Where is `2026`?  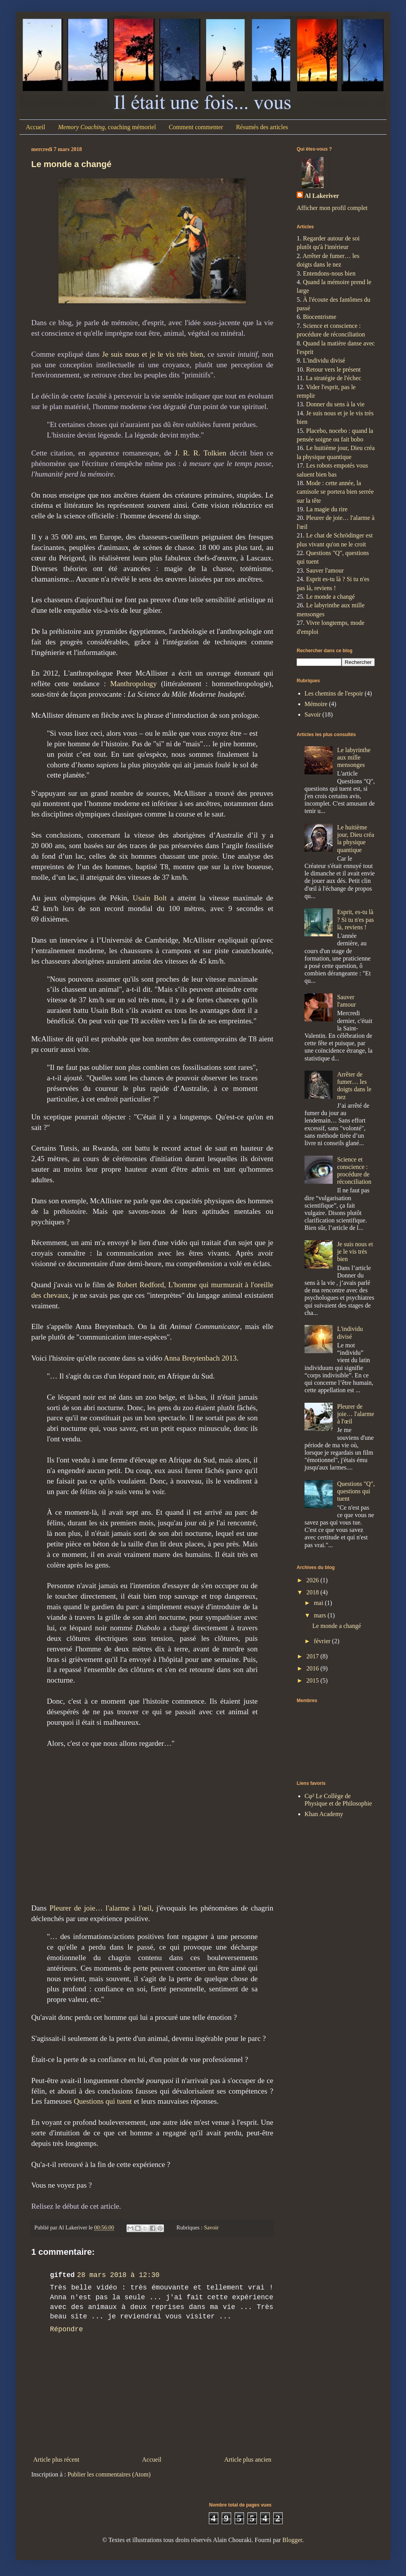 2026 is located at coordinates (313, 1580).